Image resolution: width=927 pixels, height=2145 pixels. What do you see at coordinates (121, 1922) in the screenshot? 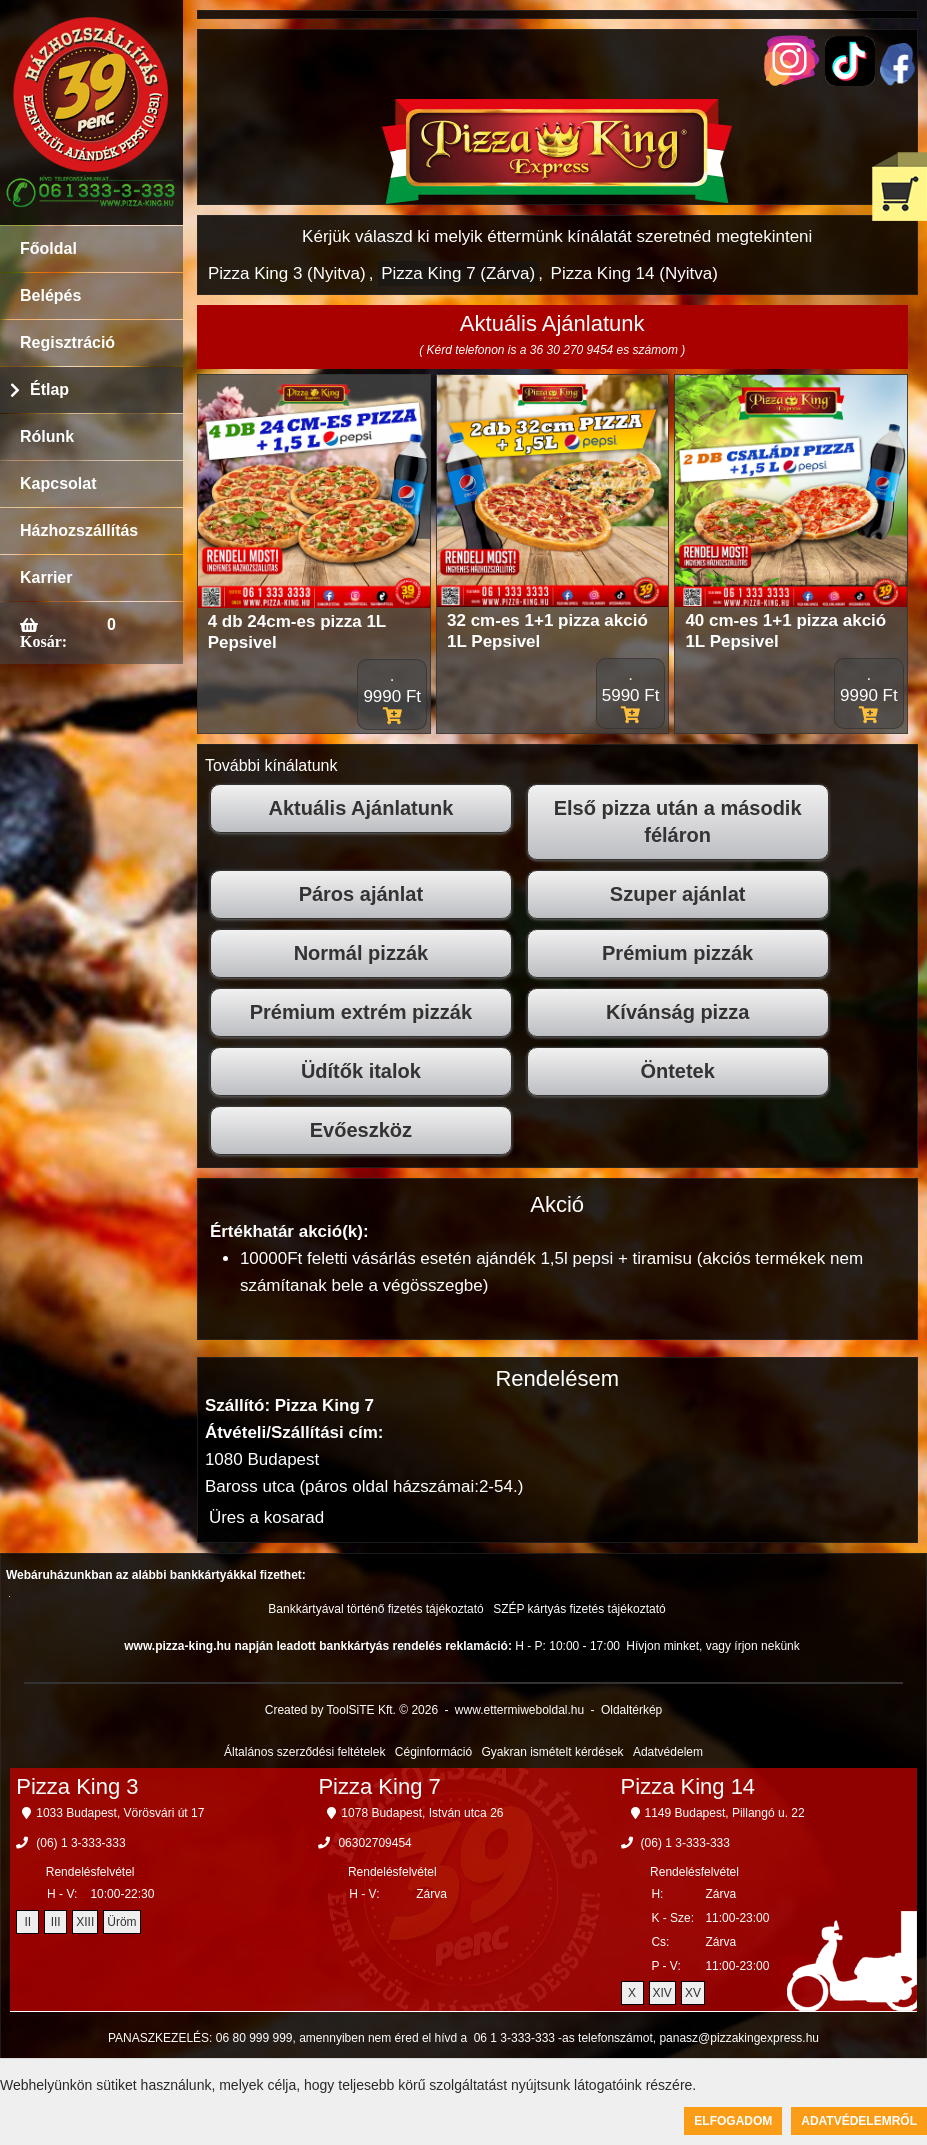
I see `Üröm` at bounding box center [121, 1922].